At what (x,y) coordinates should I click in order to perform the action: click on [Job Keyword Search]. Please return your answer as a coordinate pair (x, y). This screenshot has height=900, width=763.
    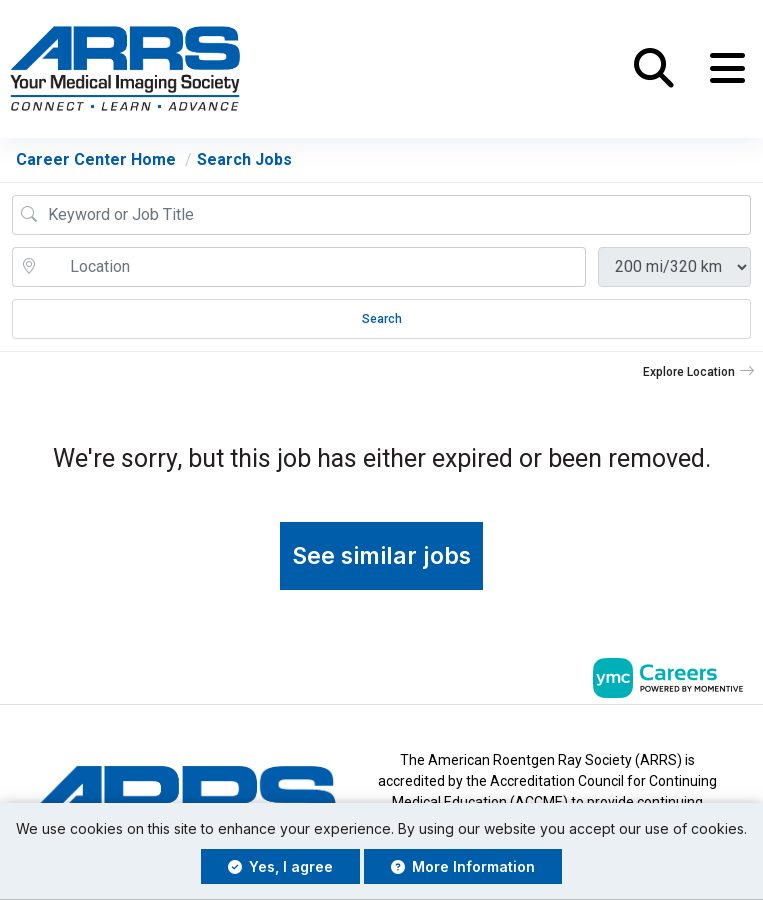
    Looking at the image, I should click on (395, 215).